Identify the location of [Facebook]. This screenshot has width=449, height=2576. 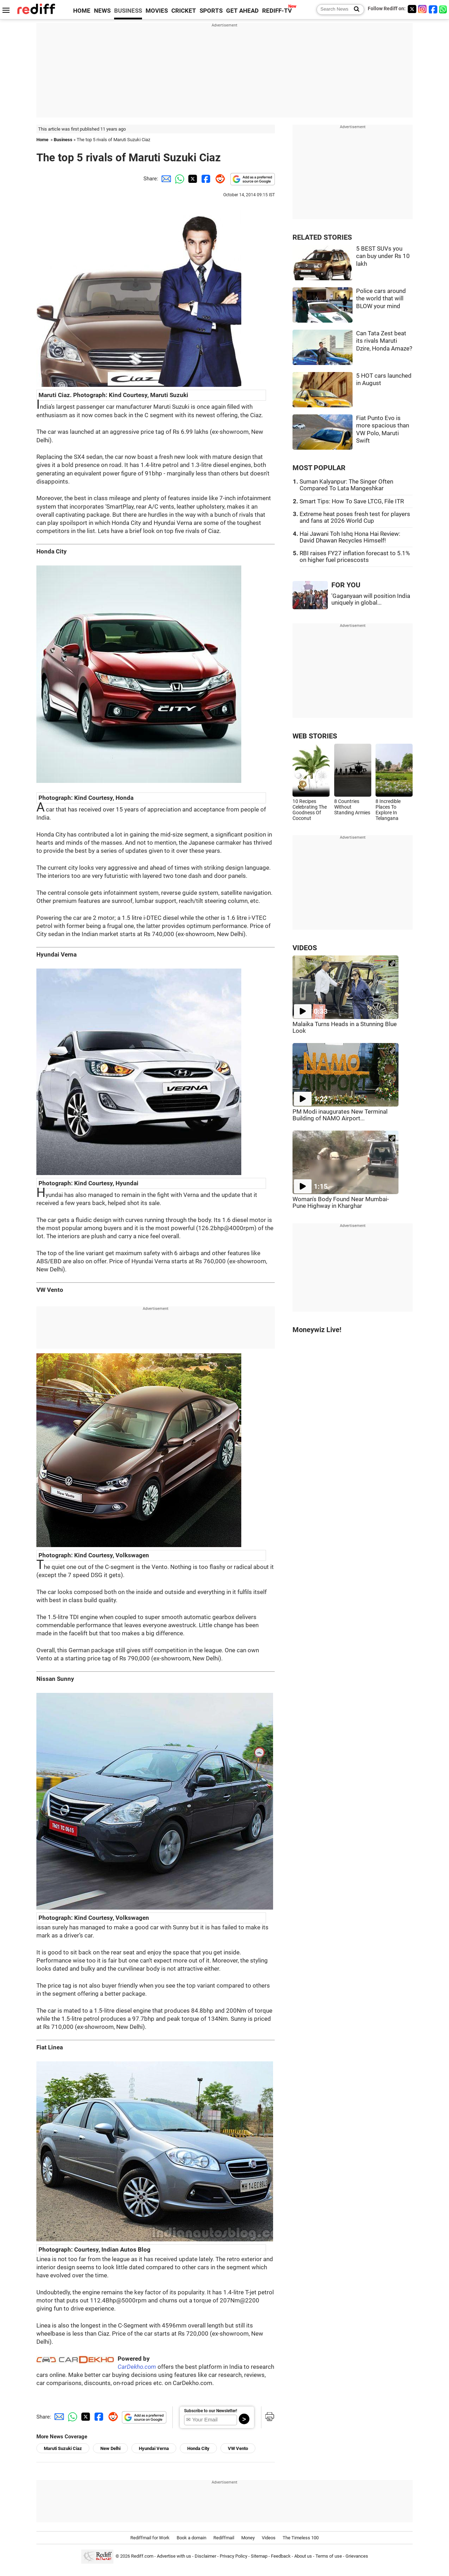
(433, 9).